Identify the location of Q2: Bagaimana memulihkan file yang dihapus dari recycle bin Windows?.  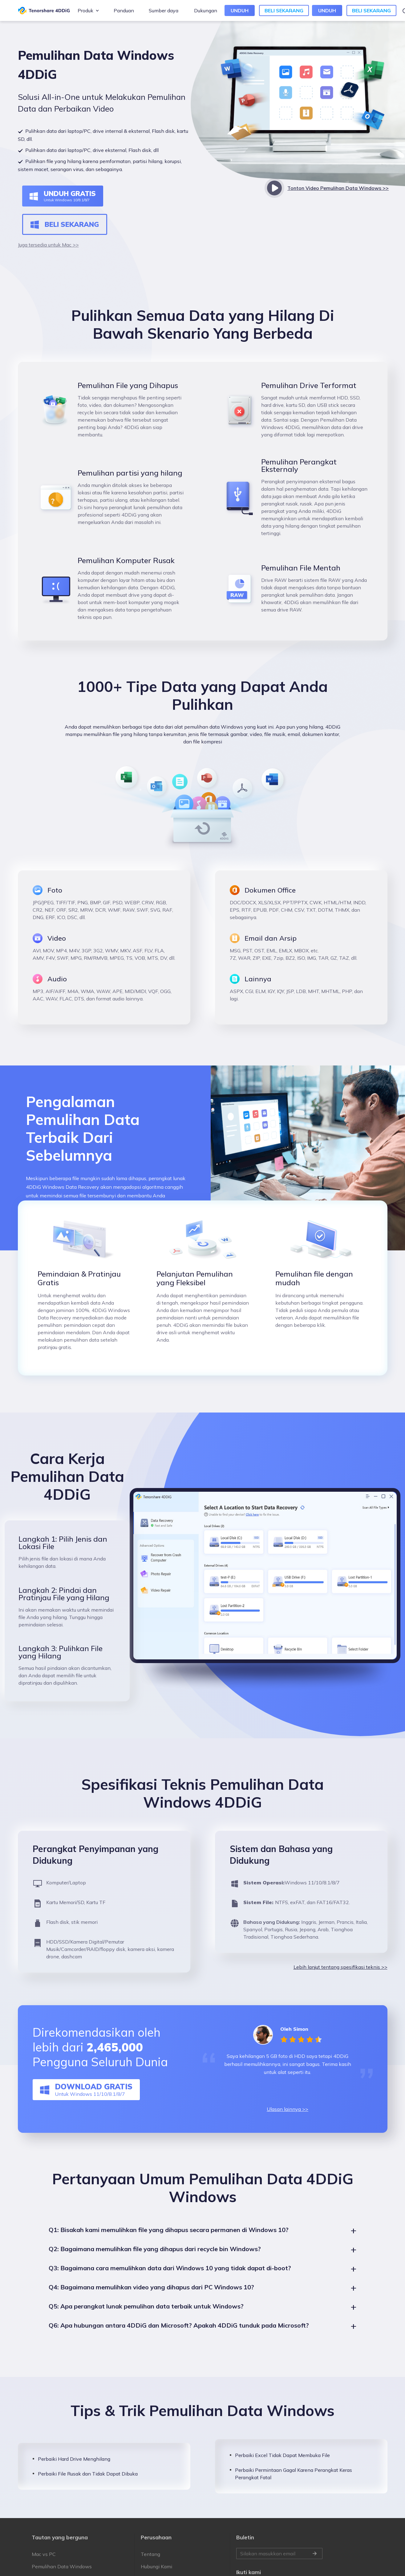
(155, 2263).